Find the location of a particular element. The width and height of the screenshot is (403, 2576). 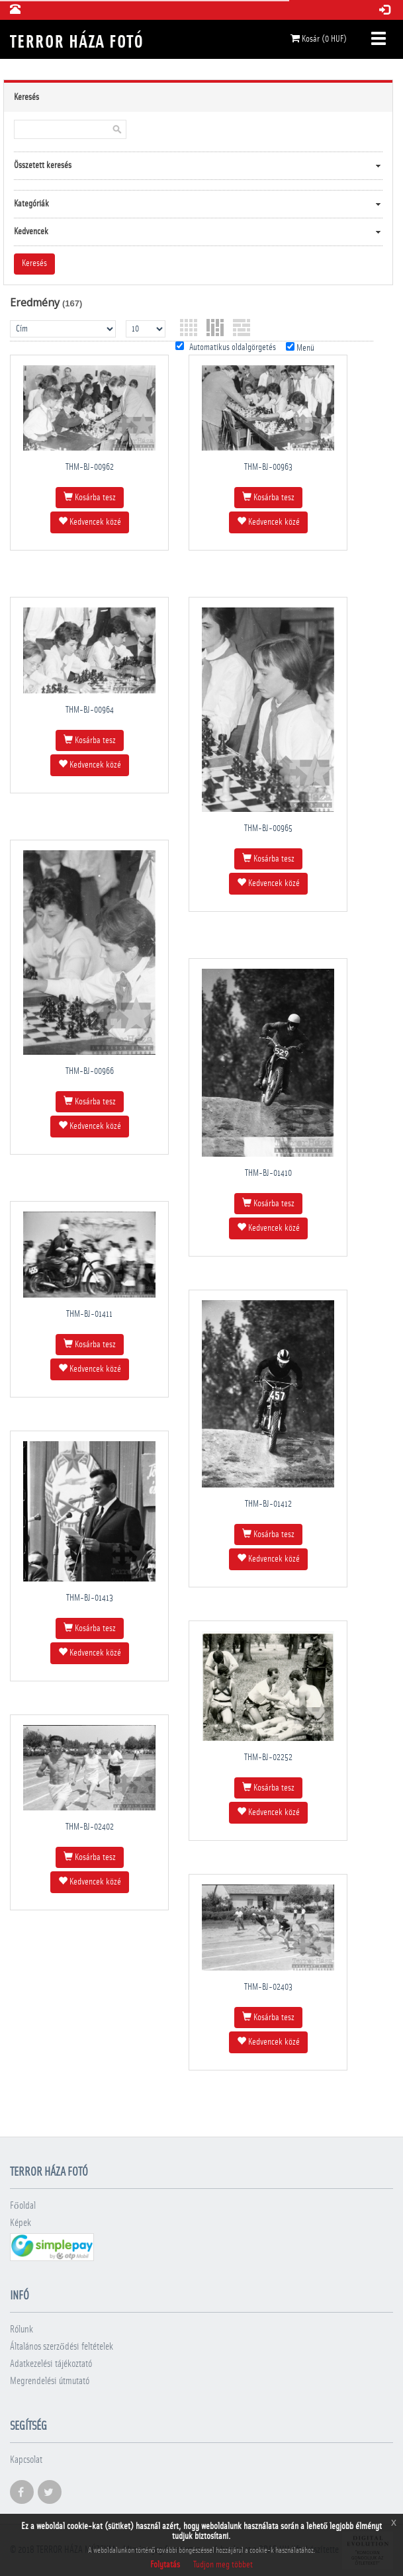

Kategóriák is located at coordinates (31, 203).